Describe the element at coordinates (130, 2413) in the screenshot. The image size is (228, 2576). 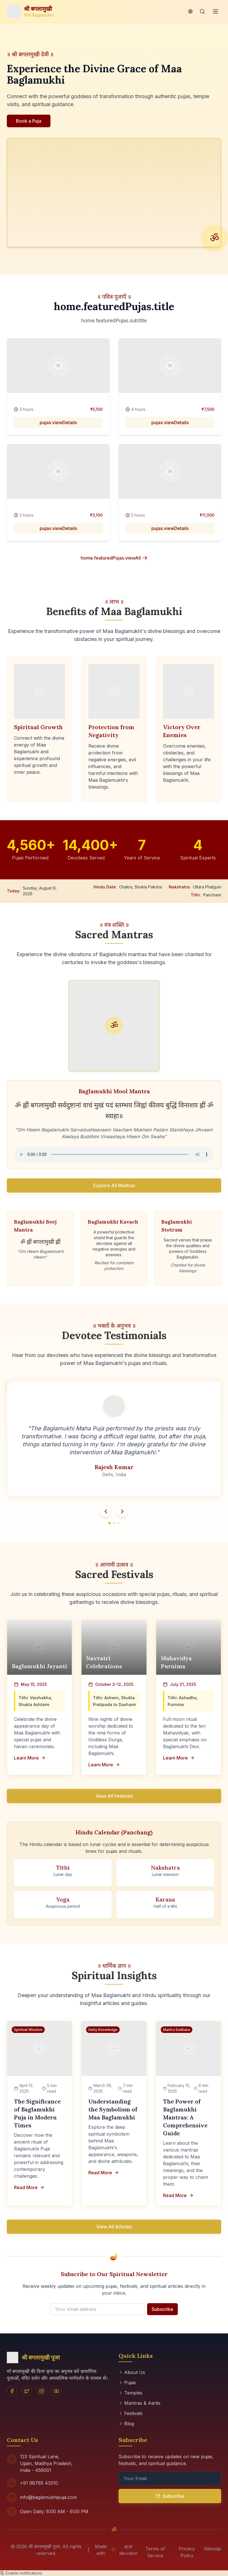
I see `Festivals` at that location.